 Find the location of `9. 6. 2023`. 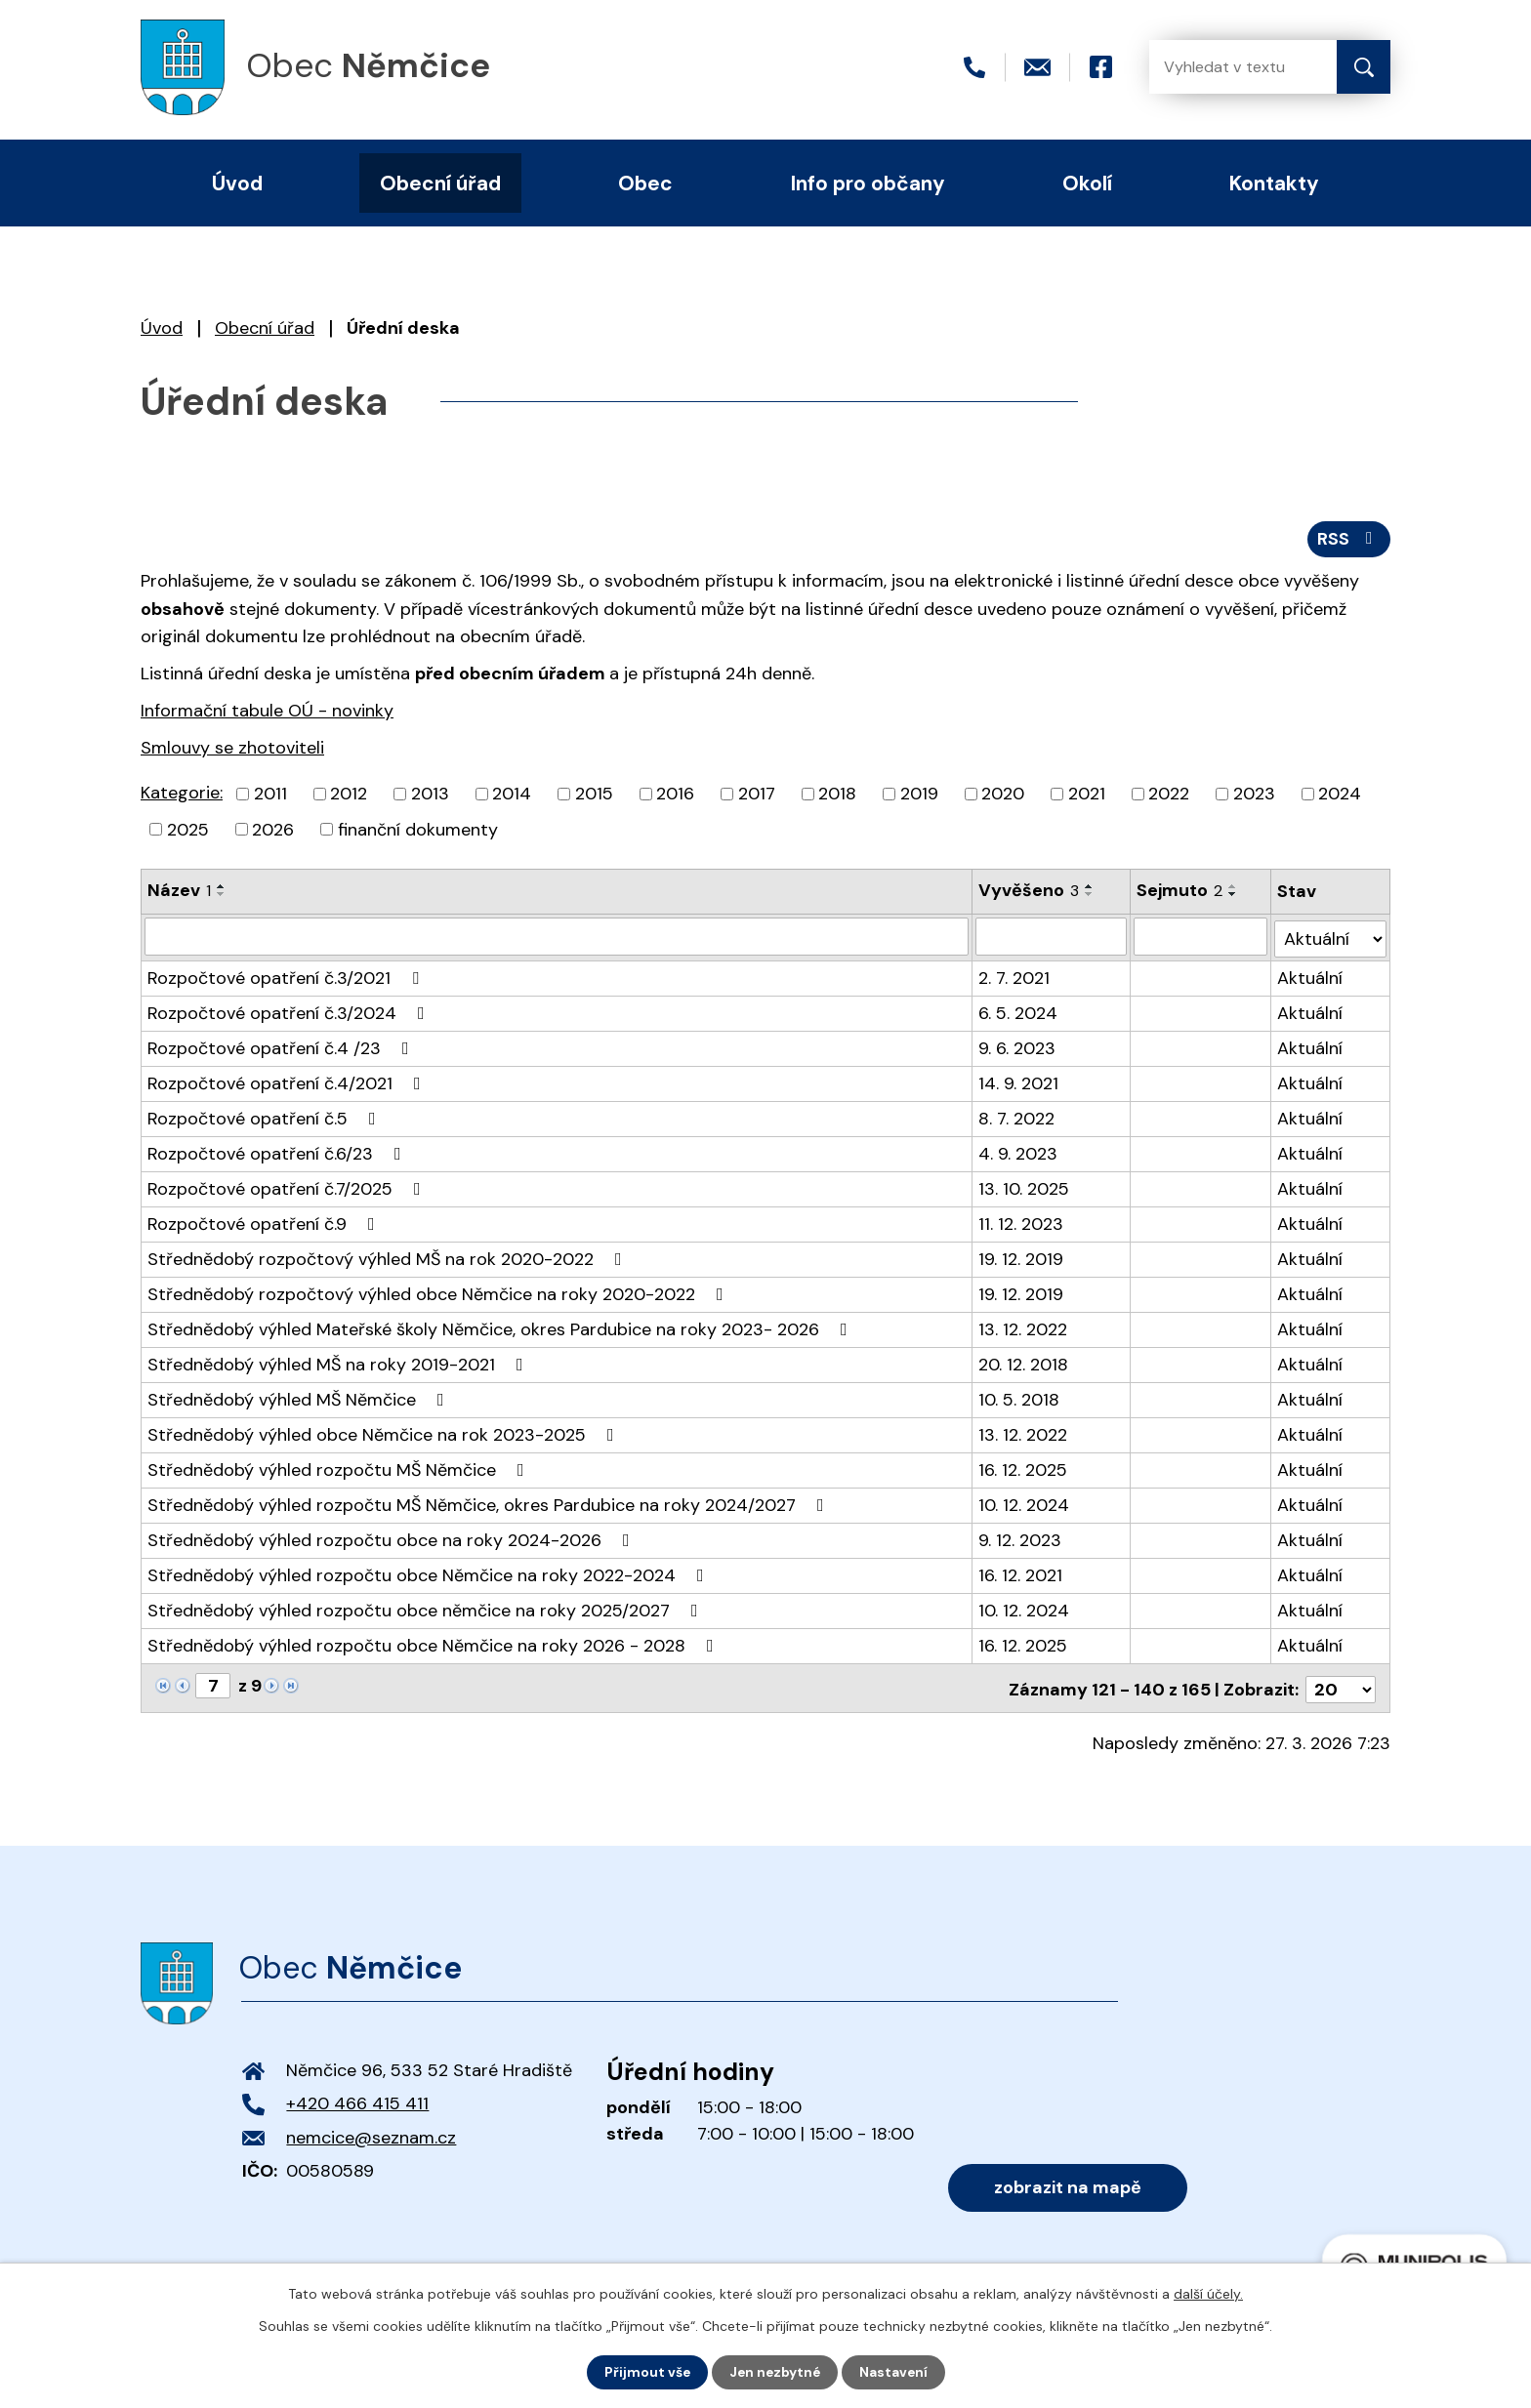

9. 6. 2023 is located at coordinates (1017, 1047).